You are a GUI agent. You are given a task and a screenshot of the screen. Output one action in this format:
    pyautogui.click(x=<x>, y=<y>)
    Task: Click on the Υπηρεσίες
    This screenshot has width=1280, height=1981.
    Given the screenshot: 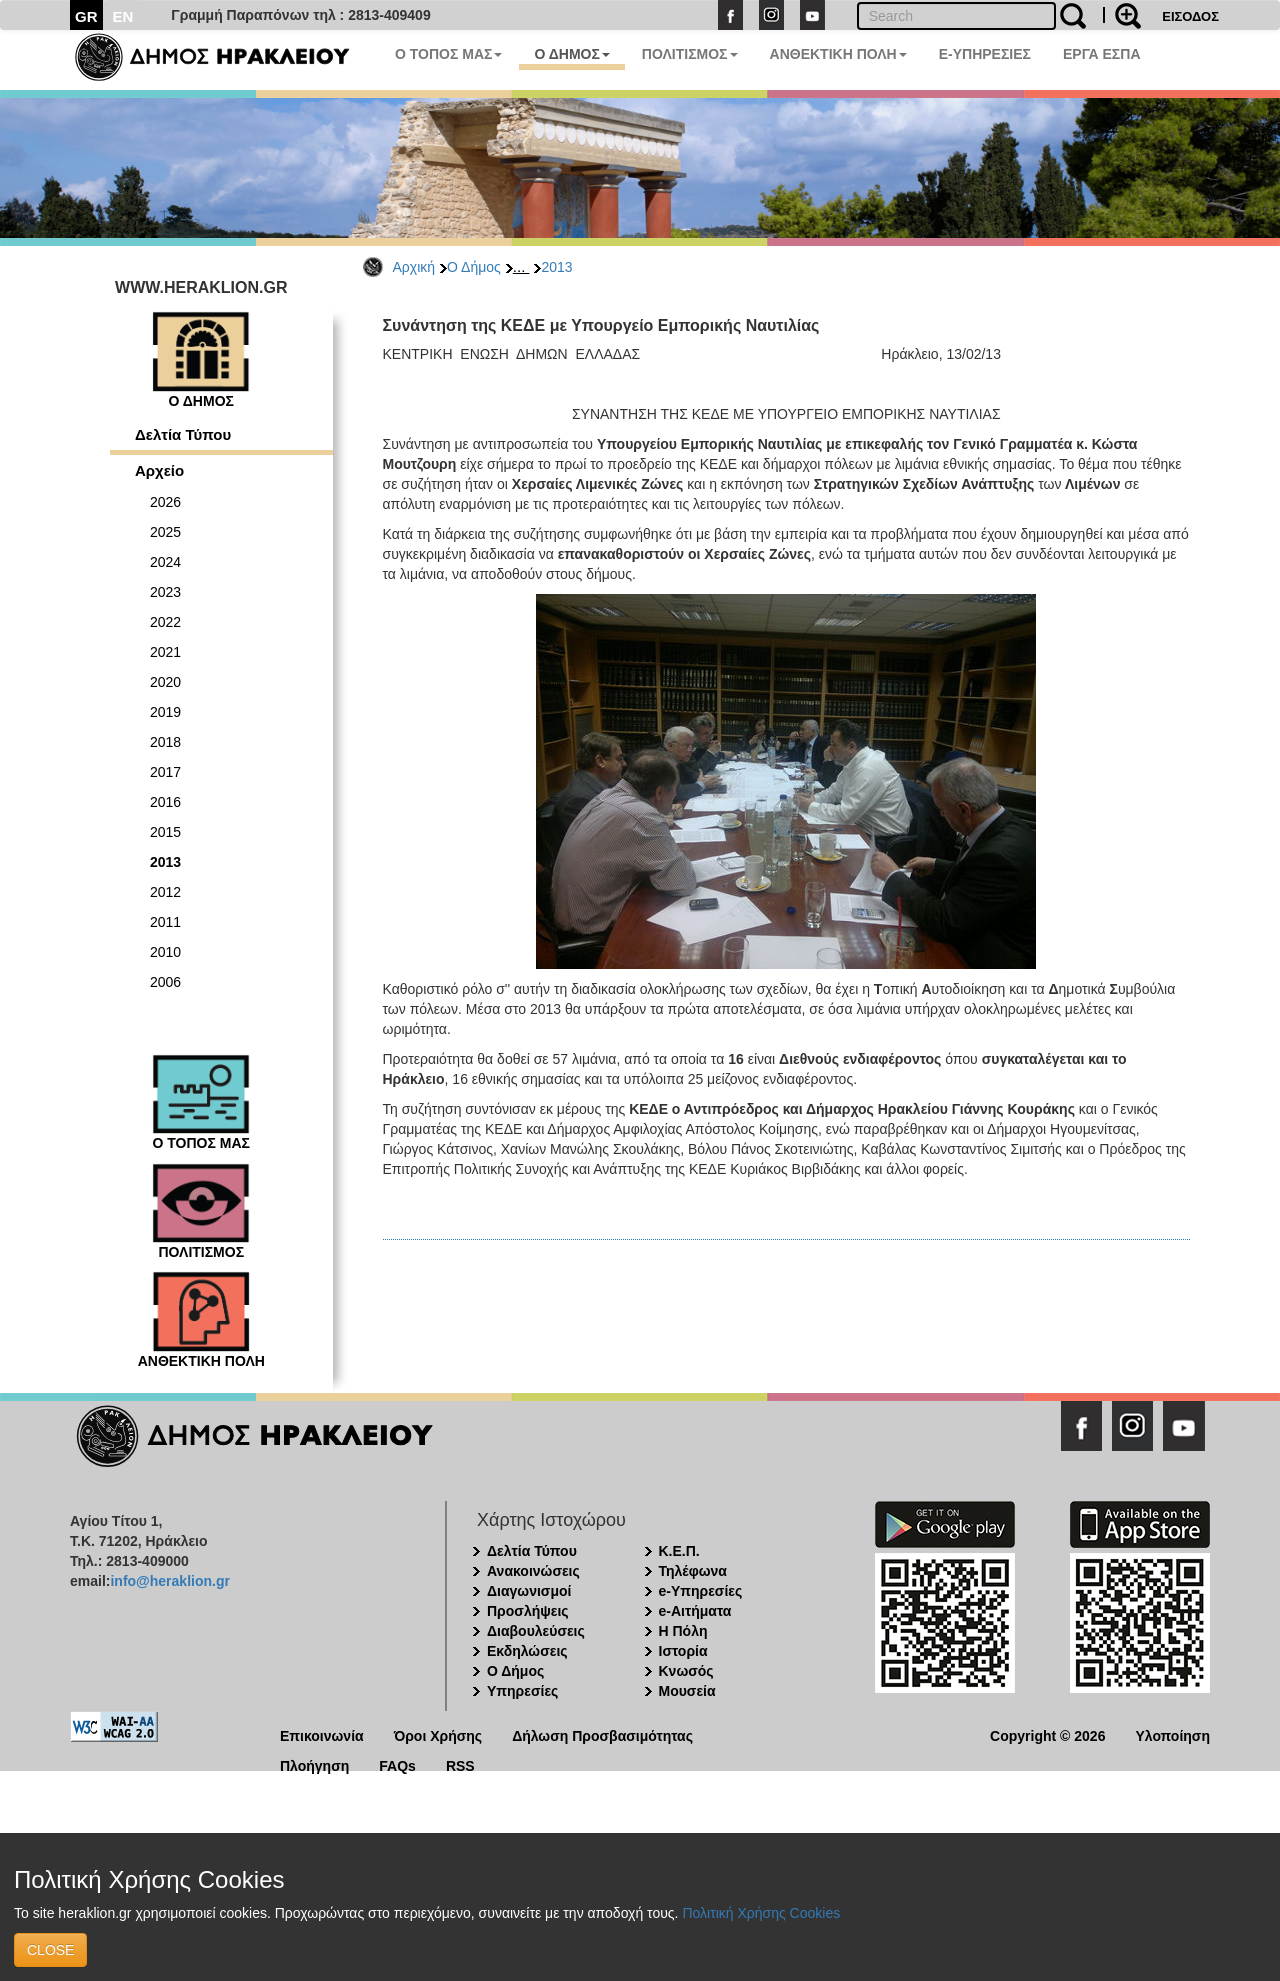 What is the action you would take?
    pyautogui.click(x=522, y=1691)
    